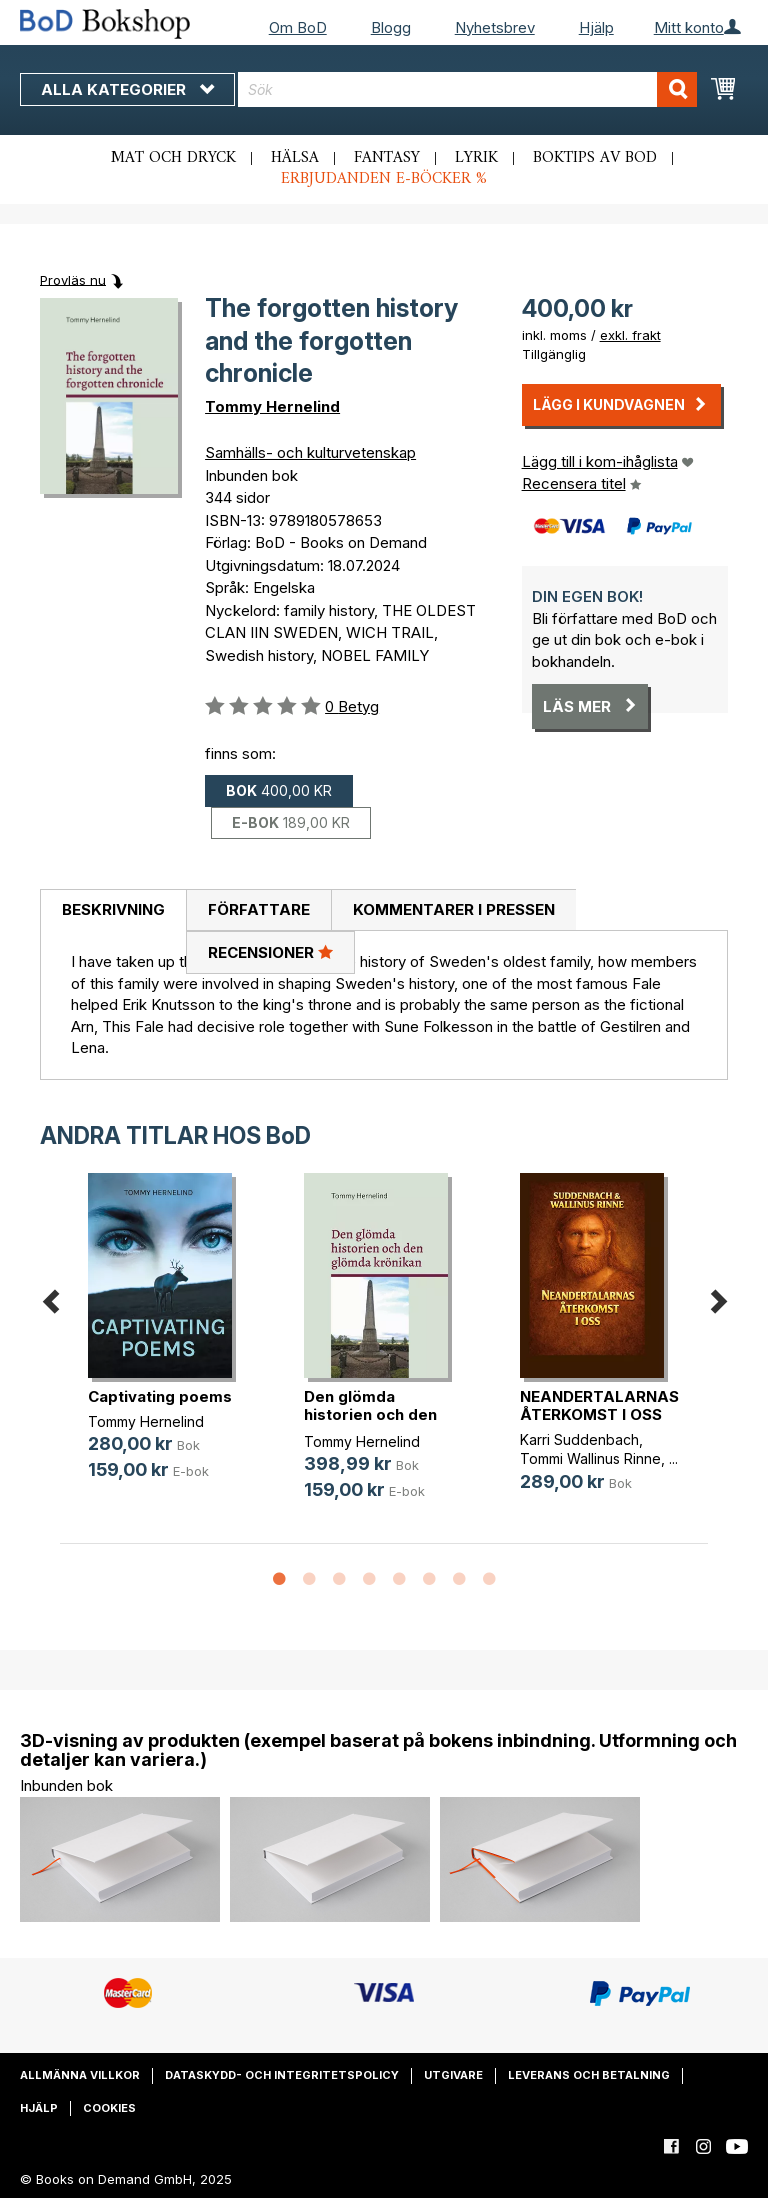  I want to click on Cookies, so click(109, 2108).